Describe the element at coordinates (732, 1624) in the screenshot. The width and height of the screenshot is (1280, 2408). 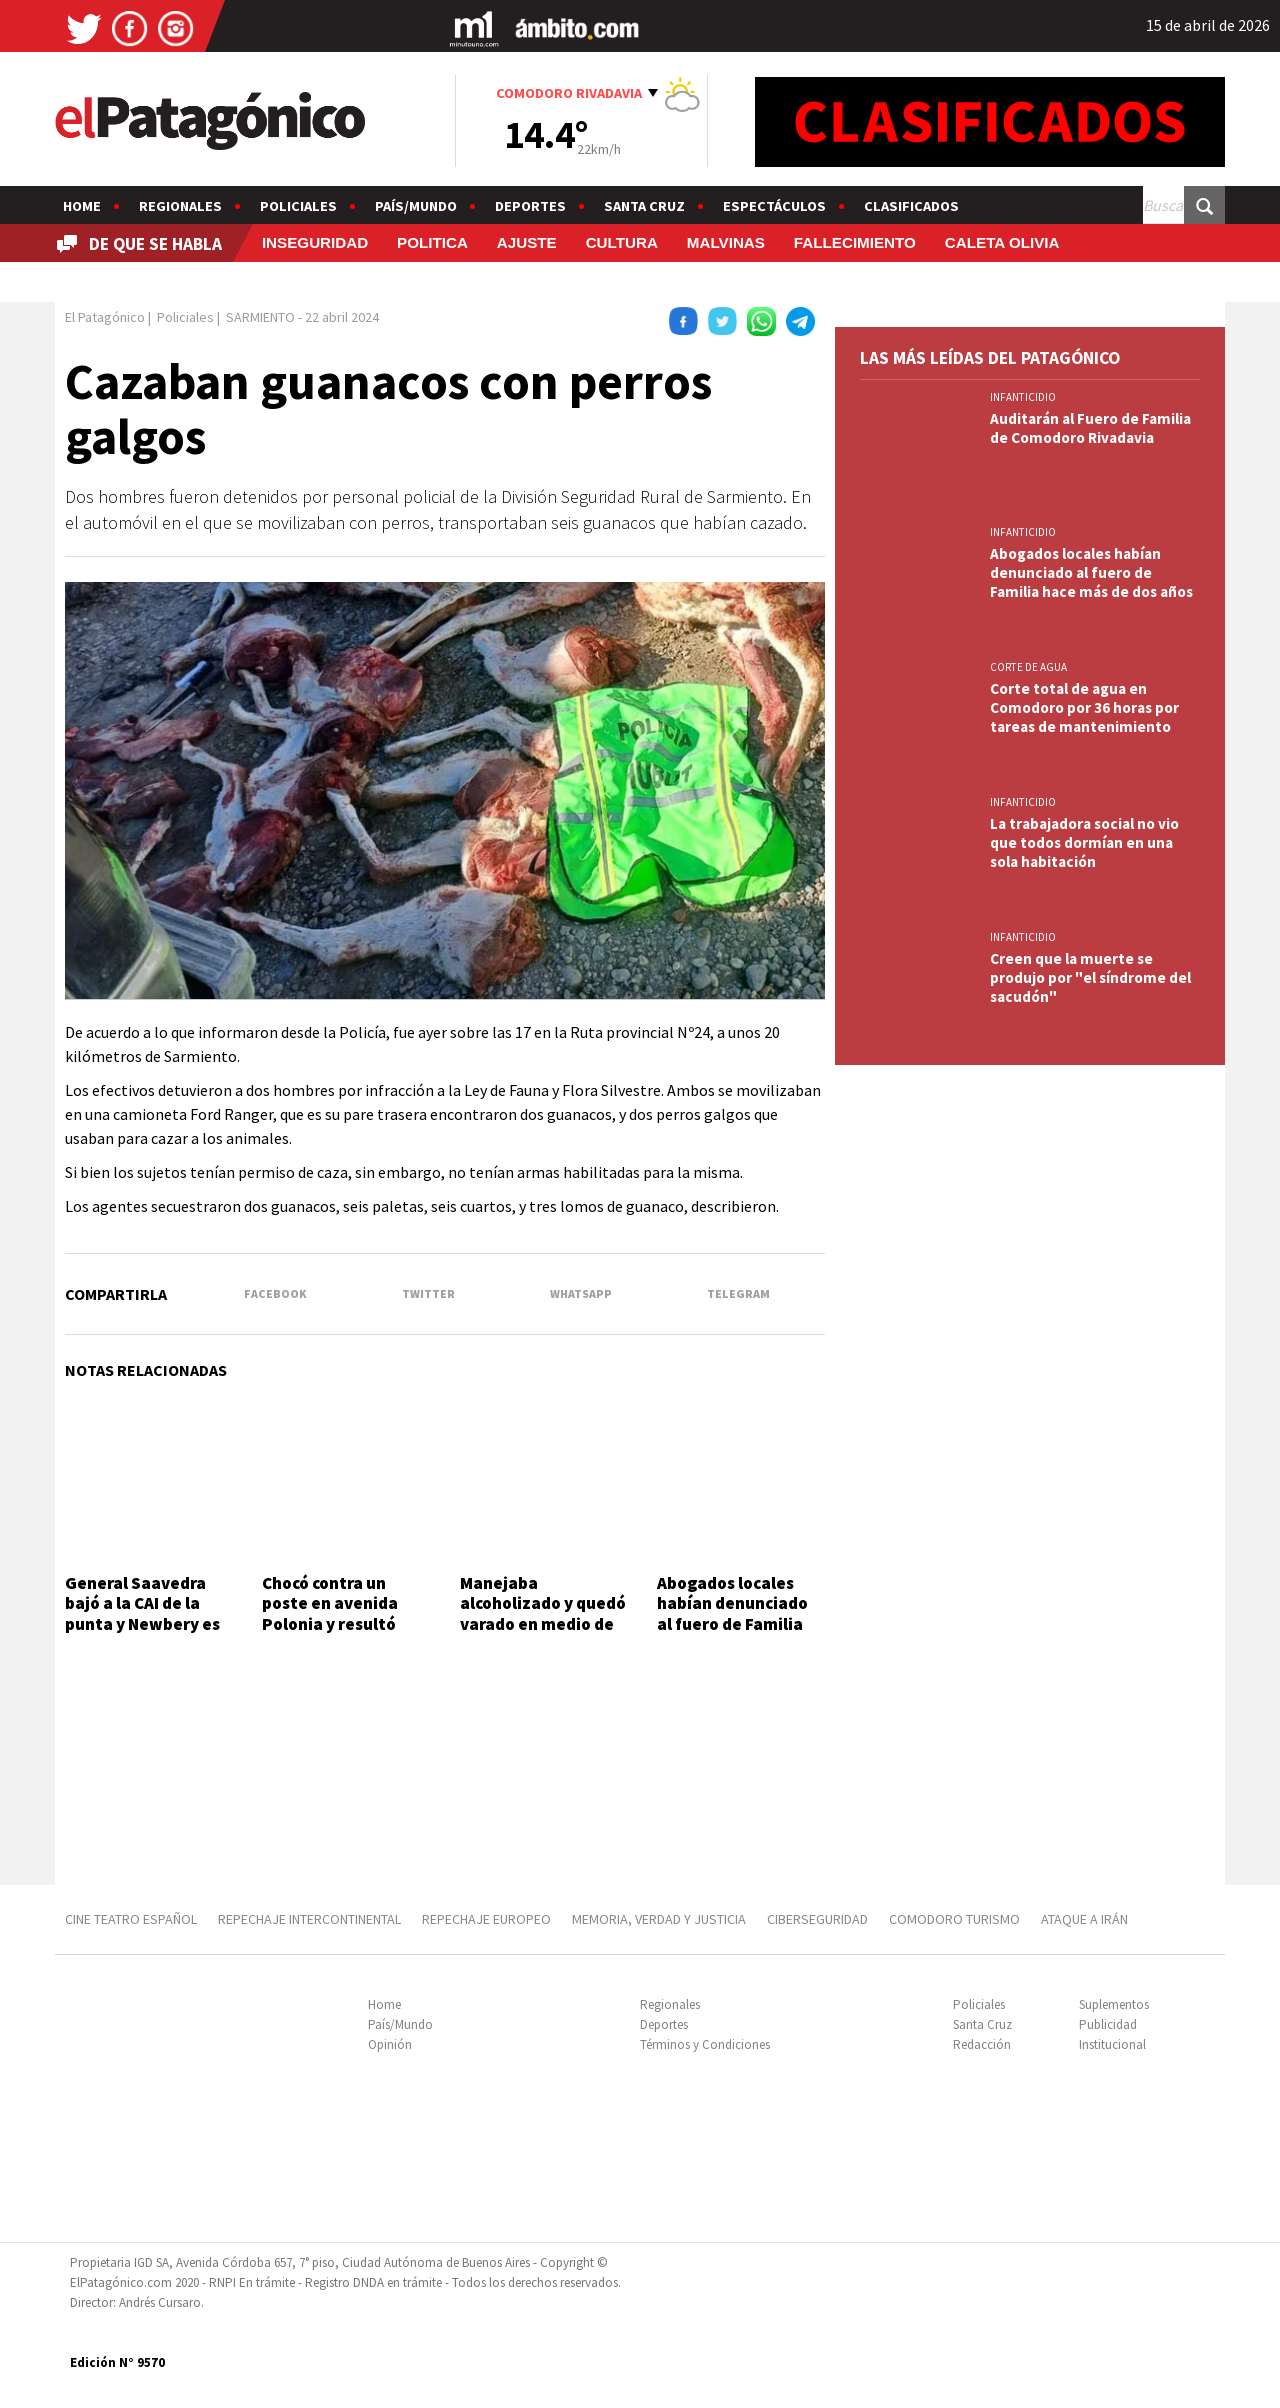
I see `Abogados locales habían denunciado al fuero de Familia hace más de dos años` at that location.